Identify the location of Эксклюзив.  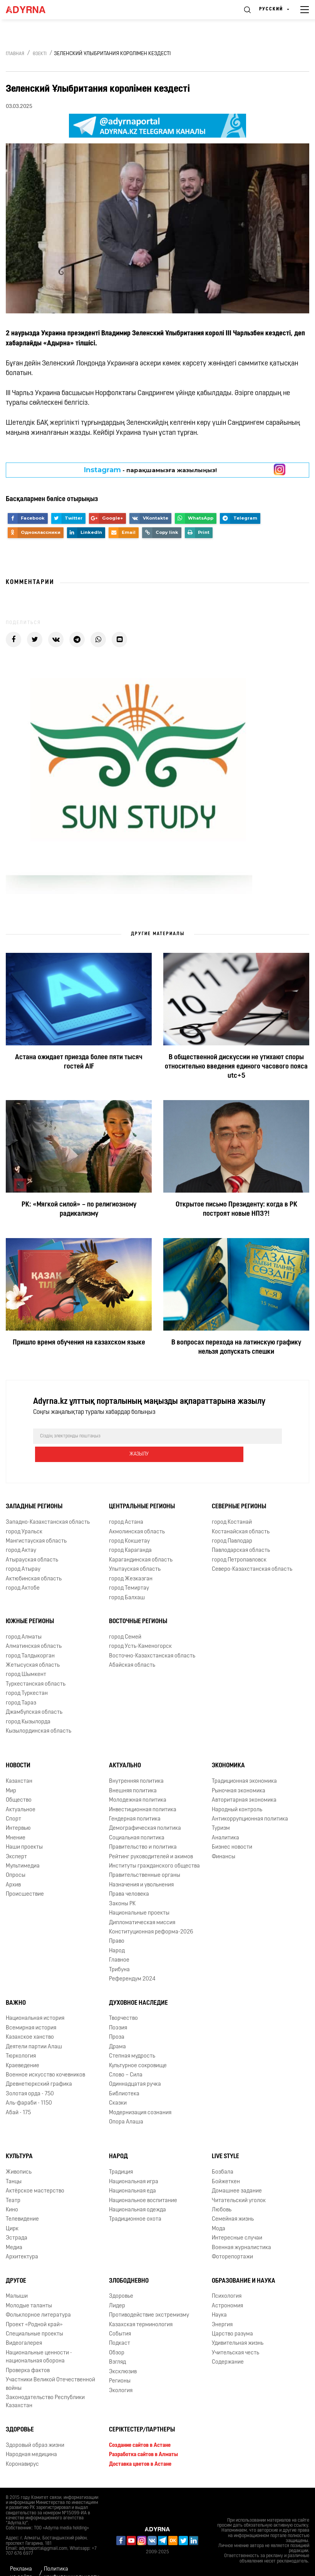
(123, 2353).